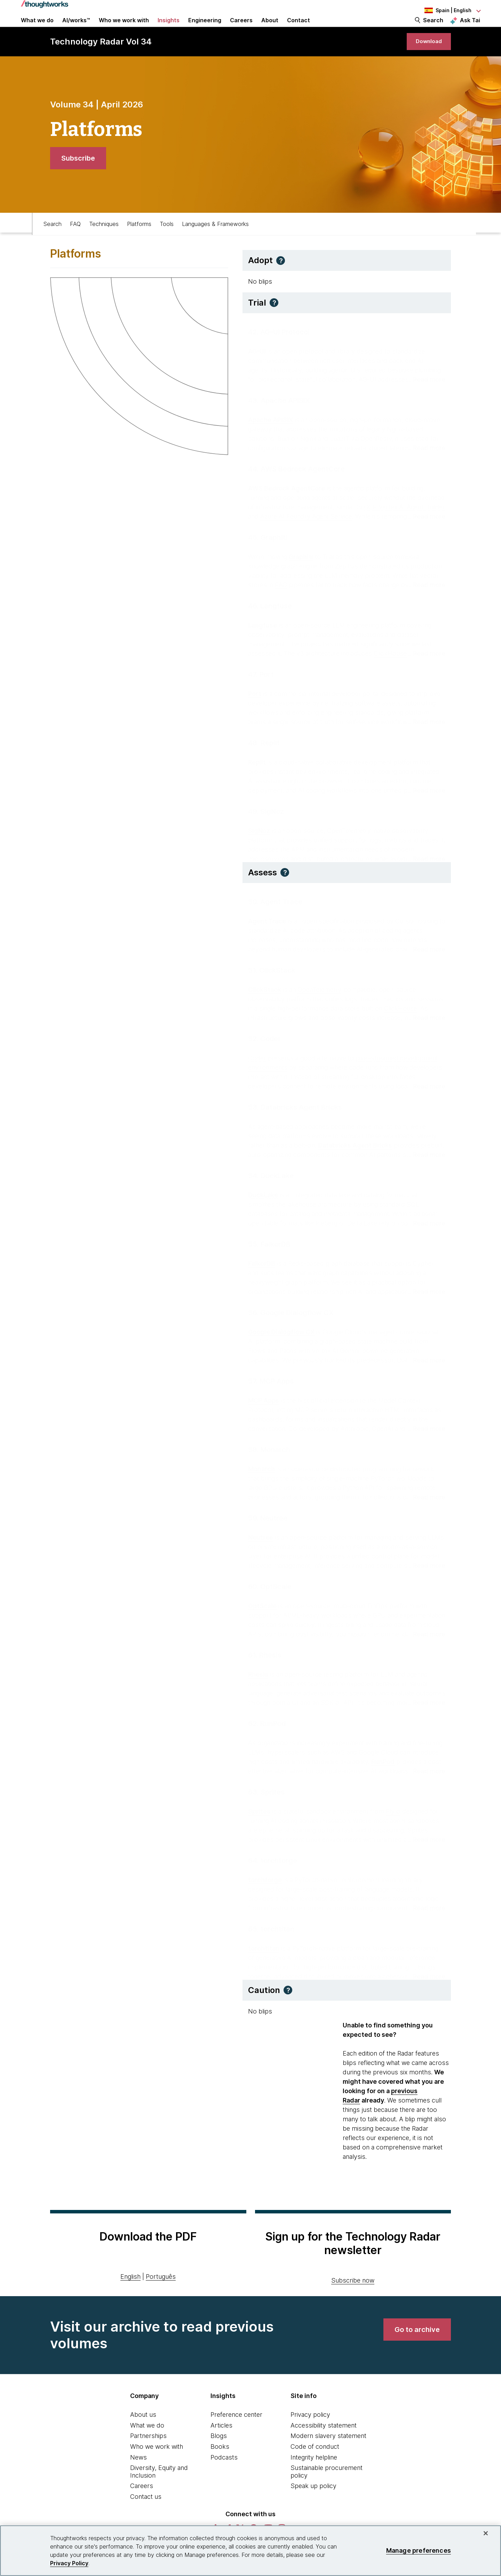 This screenshot has height=2576, width=501. Describe the element at coordinates (301, 570) in the screenshot. I see `Graphiti [This is an external link. Opens in new tab]` at that location.